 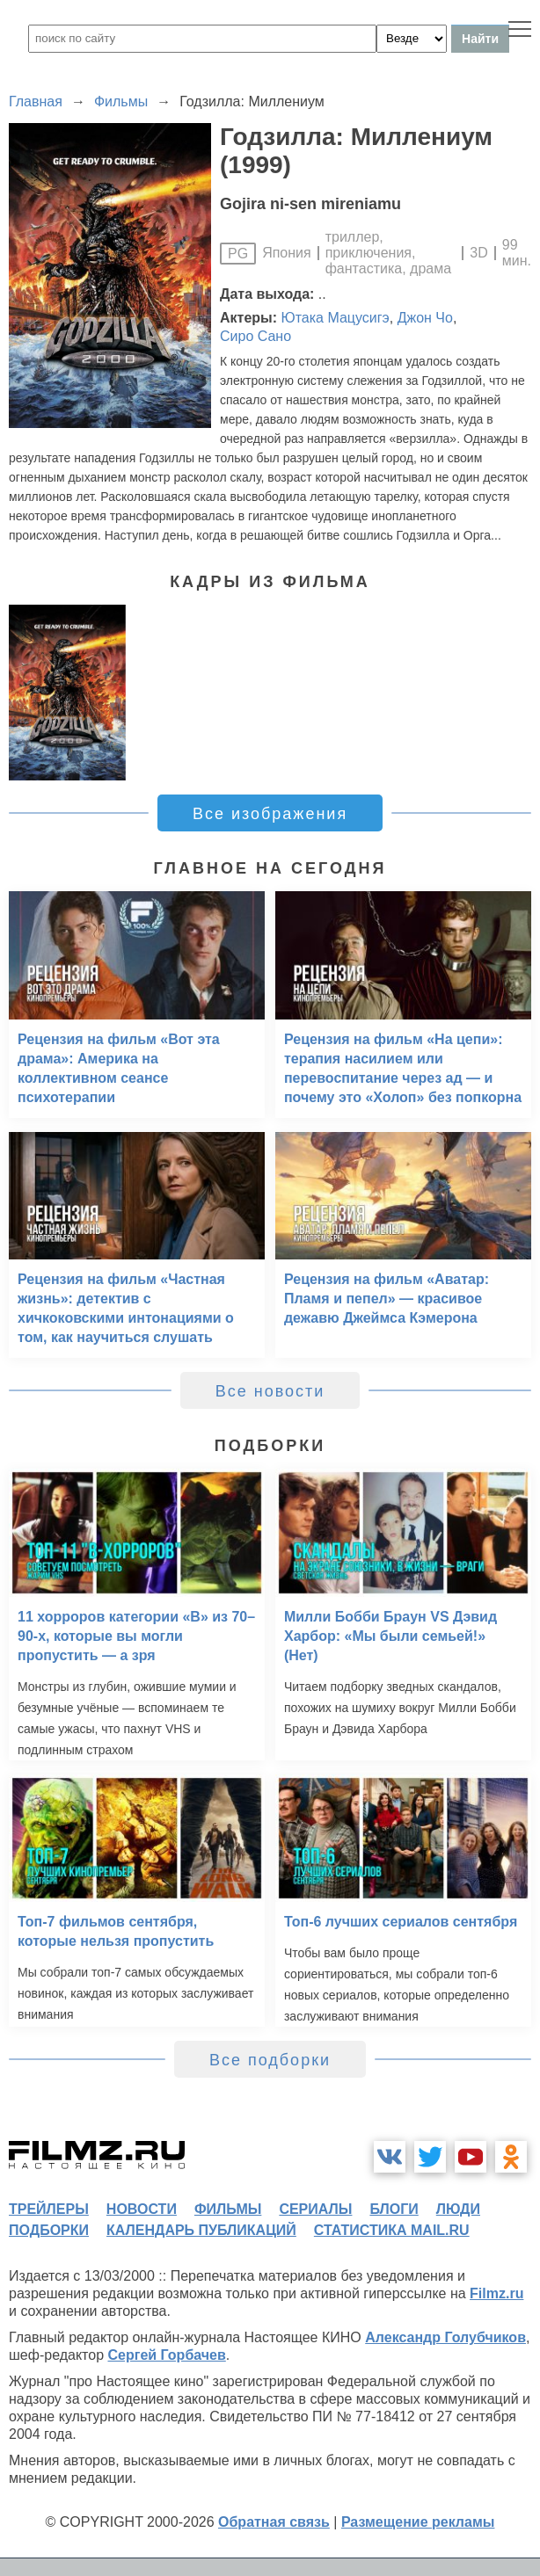 What do you see at coordinates (445, 2337) in the screenshot?
I see `Александр Голубчиков` at bounding box center [445, 2337].